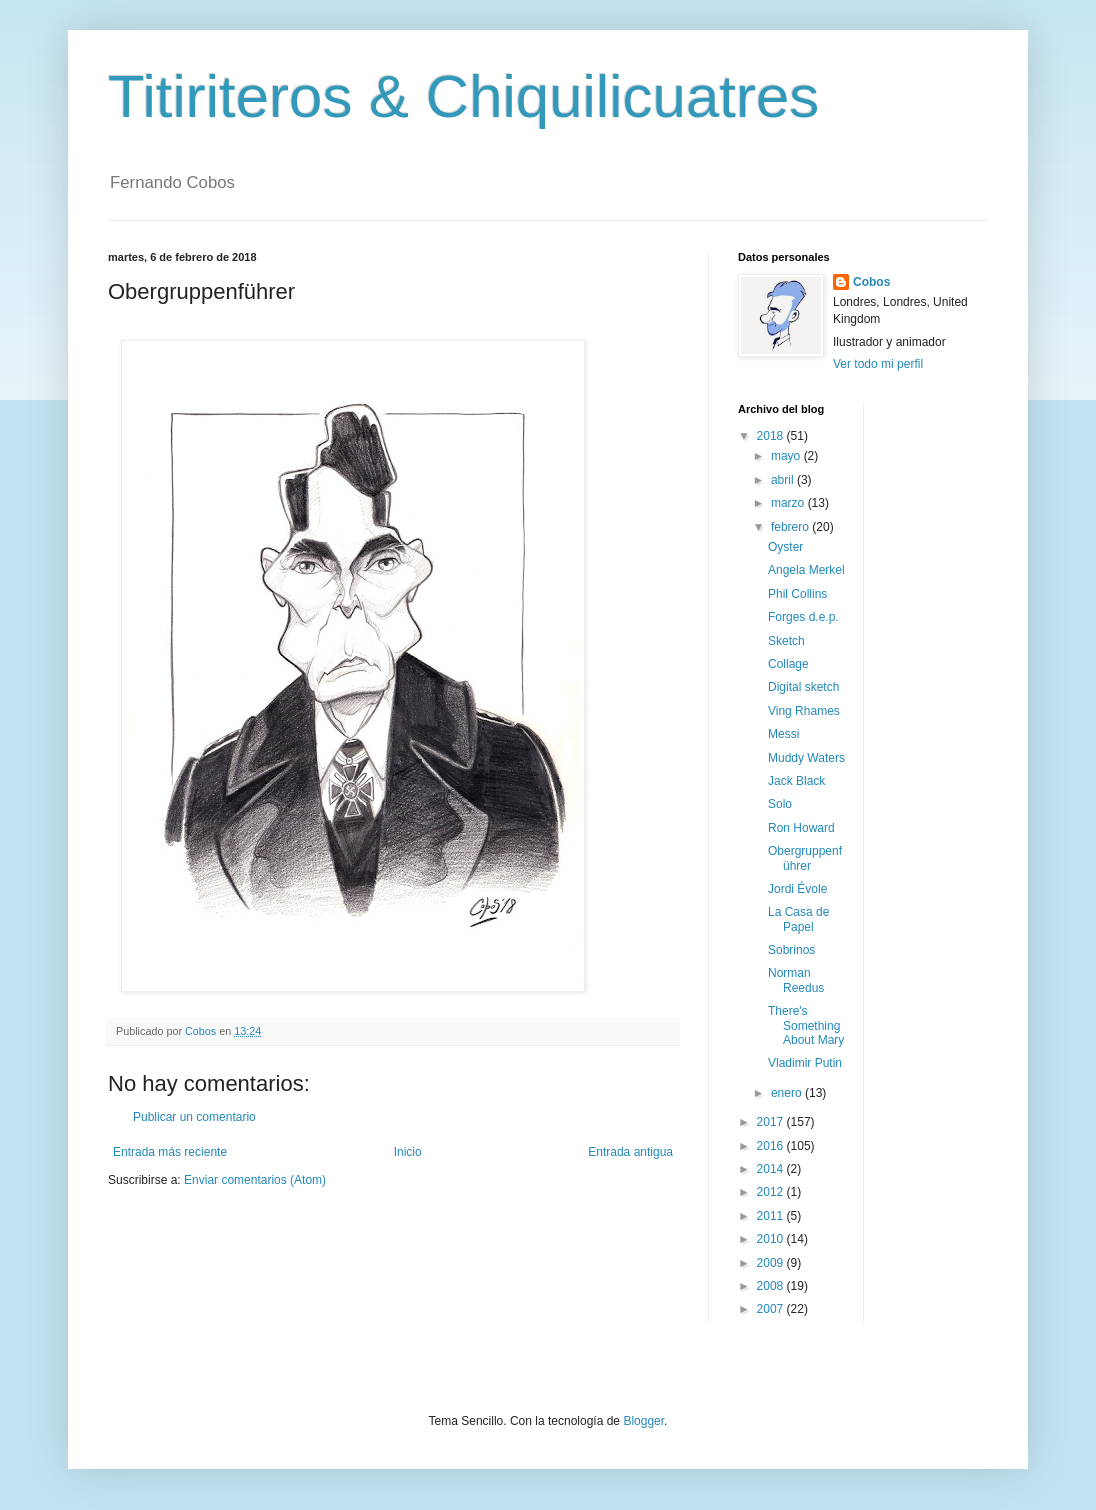 This screenshot has height=1510, width=1096. What do you see at coordinates (801, 828) in the screenshot?
I see `Ron Howard` at bounding box center [801, 828].